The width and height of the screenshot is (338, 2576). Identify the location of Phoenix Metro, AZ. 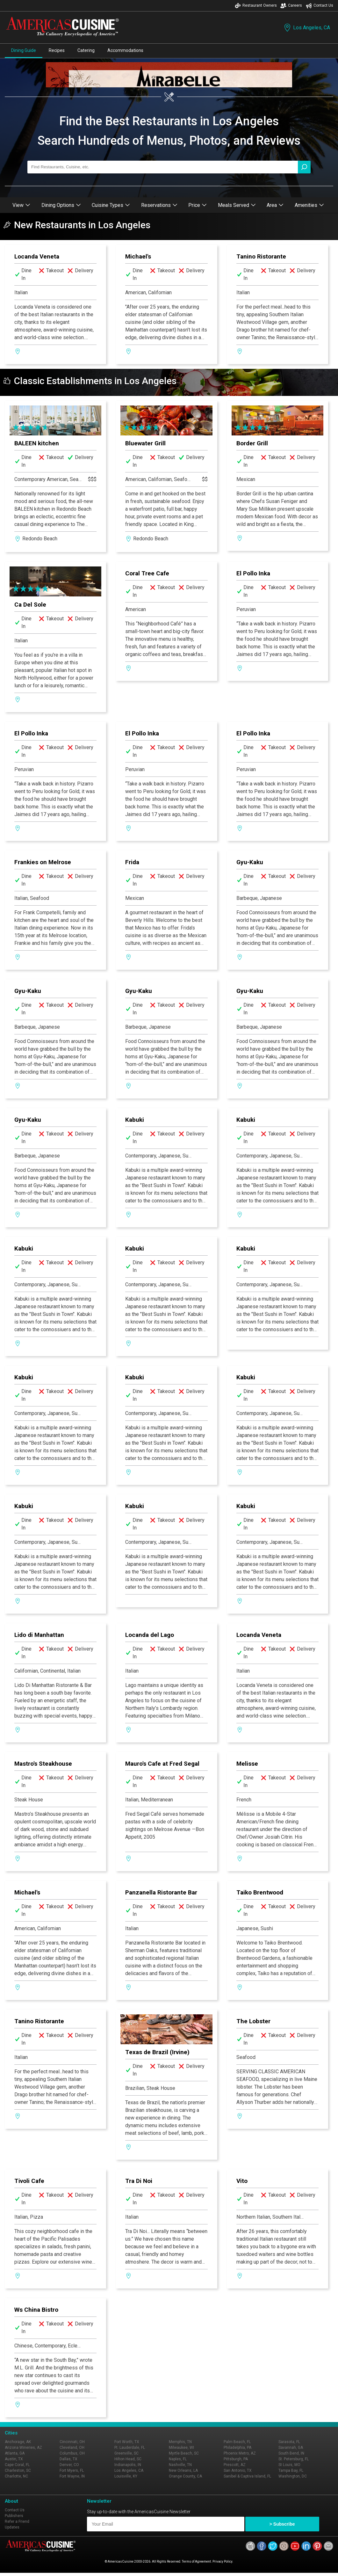
(240, 2453).